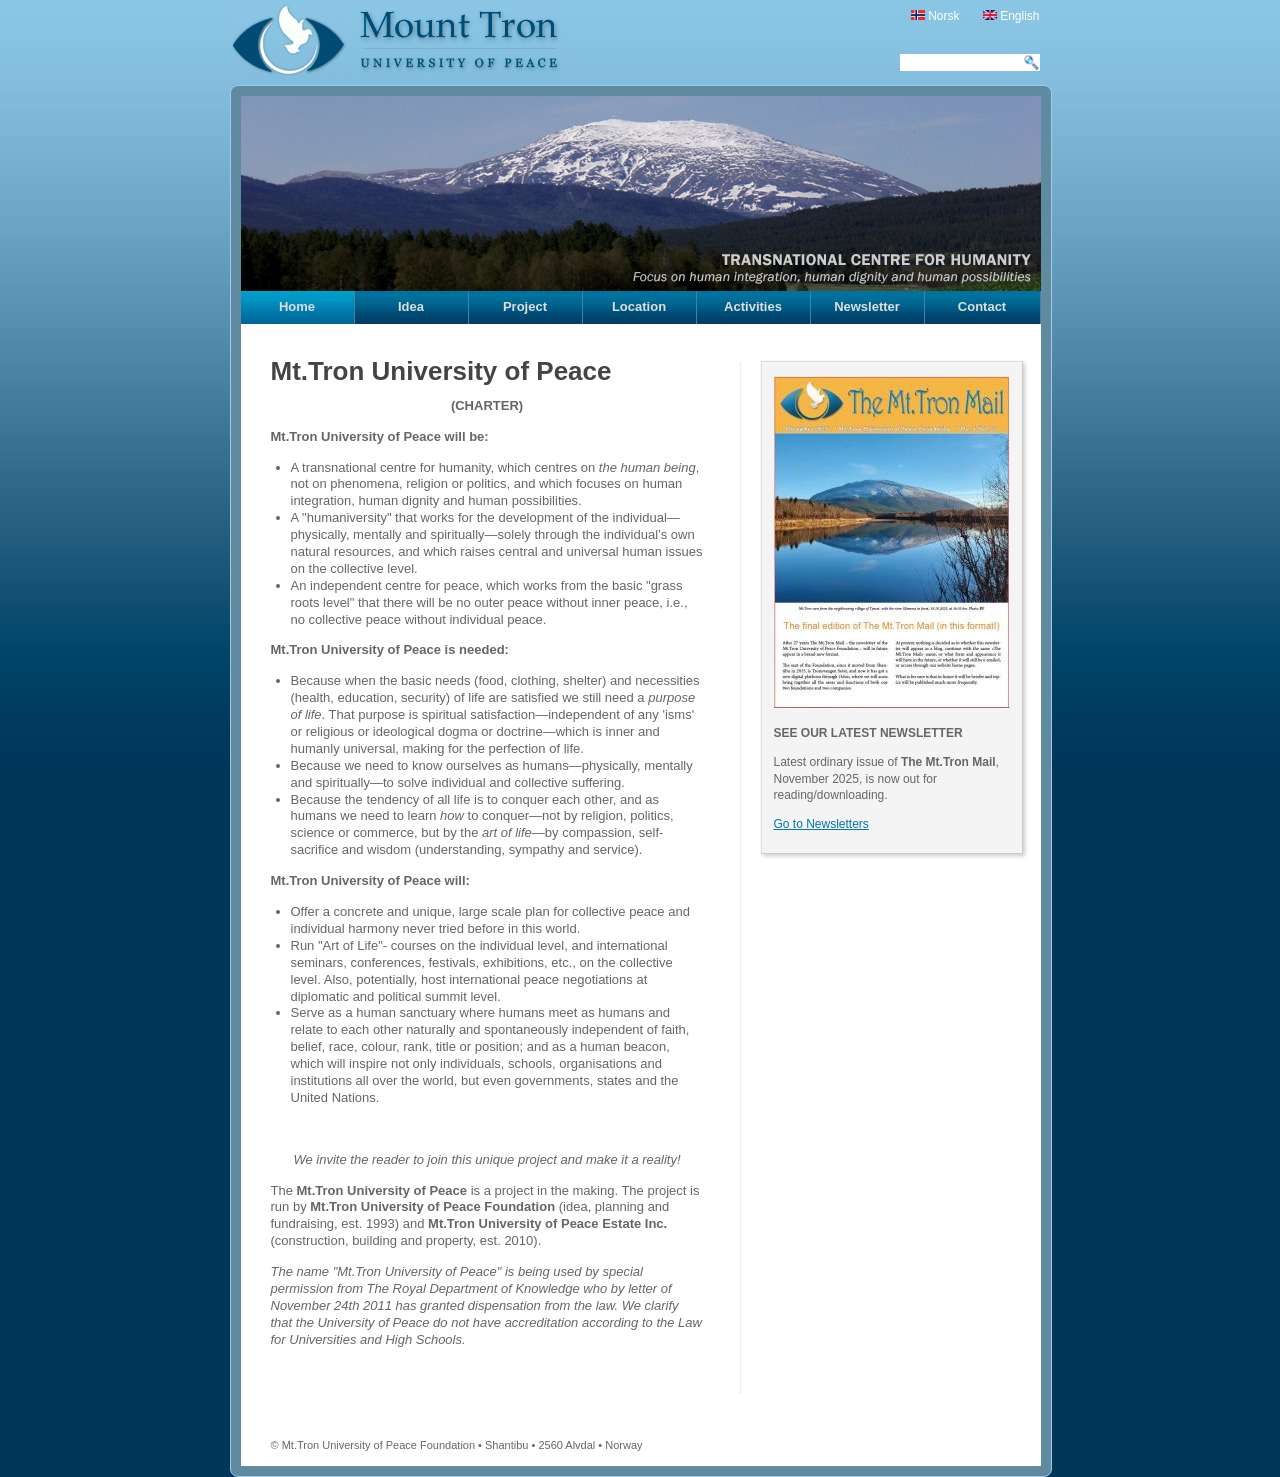 This screenshot has width=1280, height=1477. Describe the element at coordinates (753, 306) in the screenshot. I see `Activities` at that location.